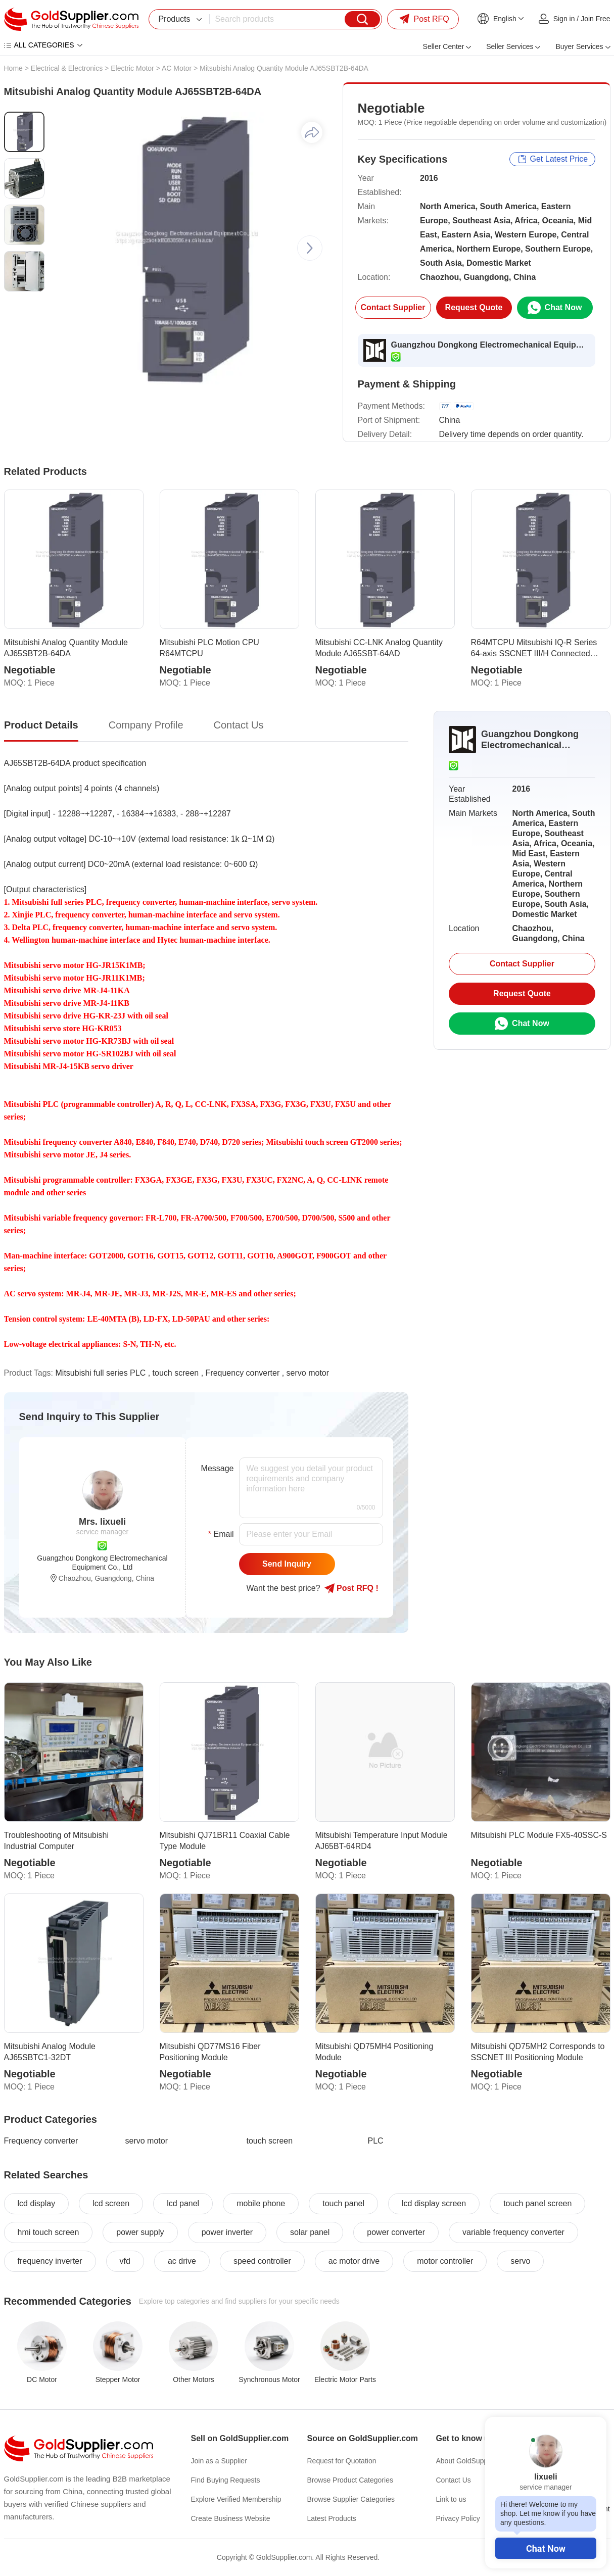 The height and width of the screenshot is (2576, 614). What do you see at coordinates (351, 1588) in the screenshot?
I see `Post RFQ !` at bounding box center [351, 1588].